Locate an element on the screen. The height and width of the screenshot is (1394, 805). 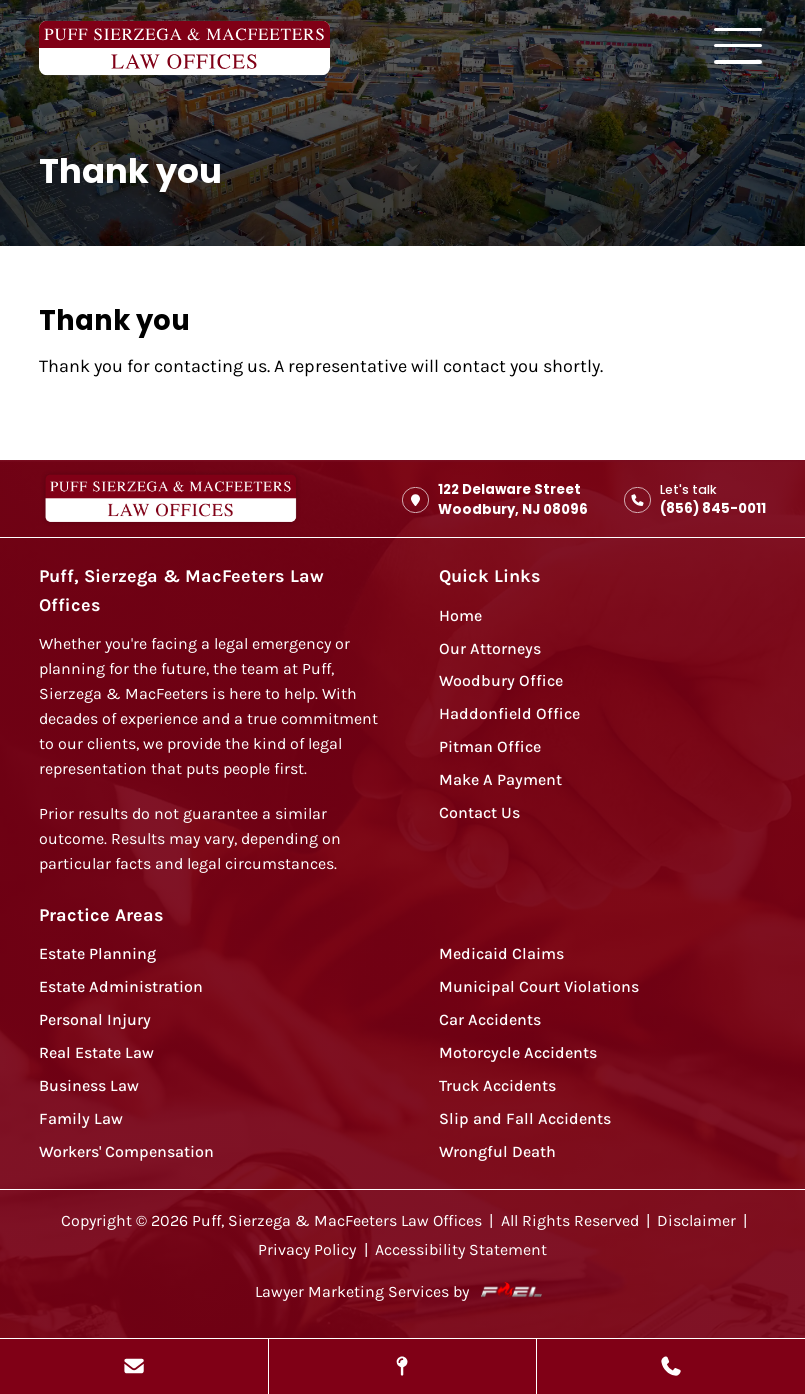
Haddonfield Office is located at coordinates (509, 714).